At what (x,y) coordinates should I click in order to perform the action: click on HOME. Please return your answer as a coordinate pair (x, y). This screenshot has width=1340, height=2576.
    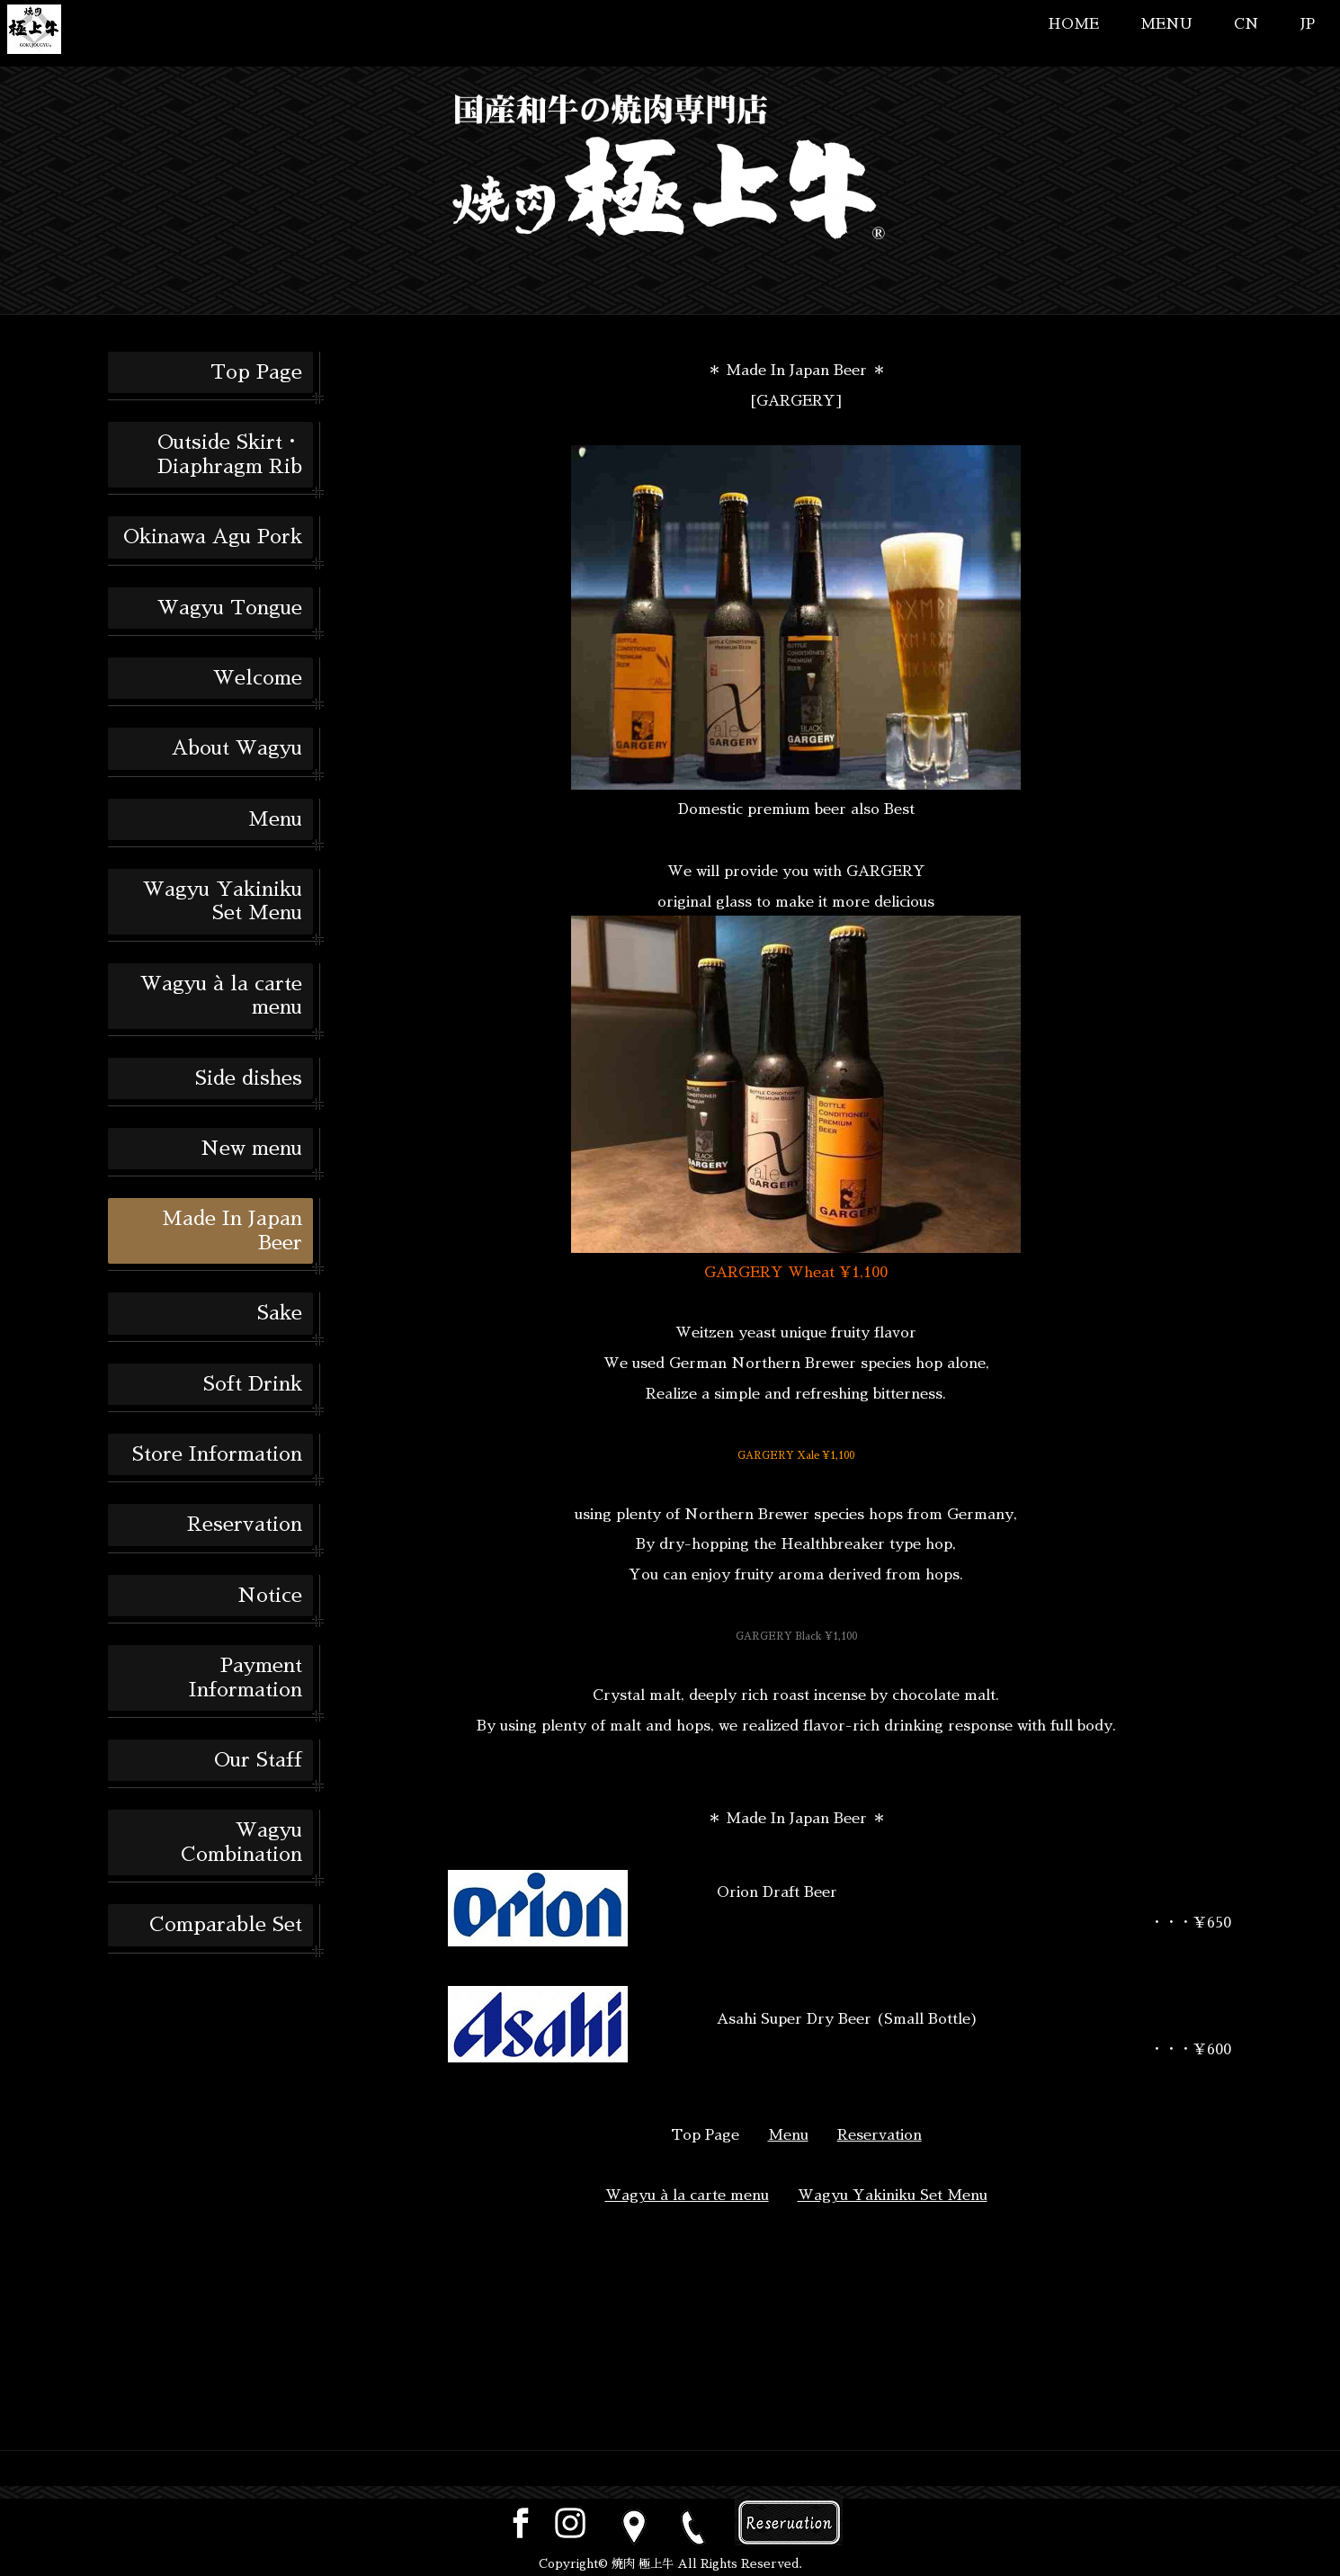
    Looking at the image, I should click on (1073, 24).